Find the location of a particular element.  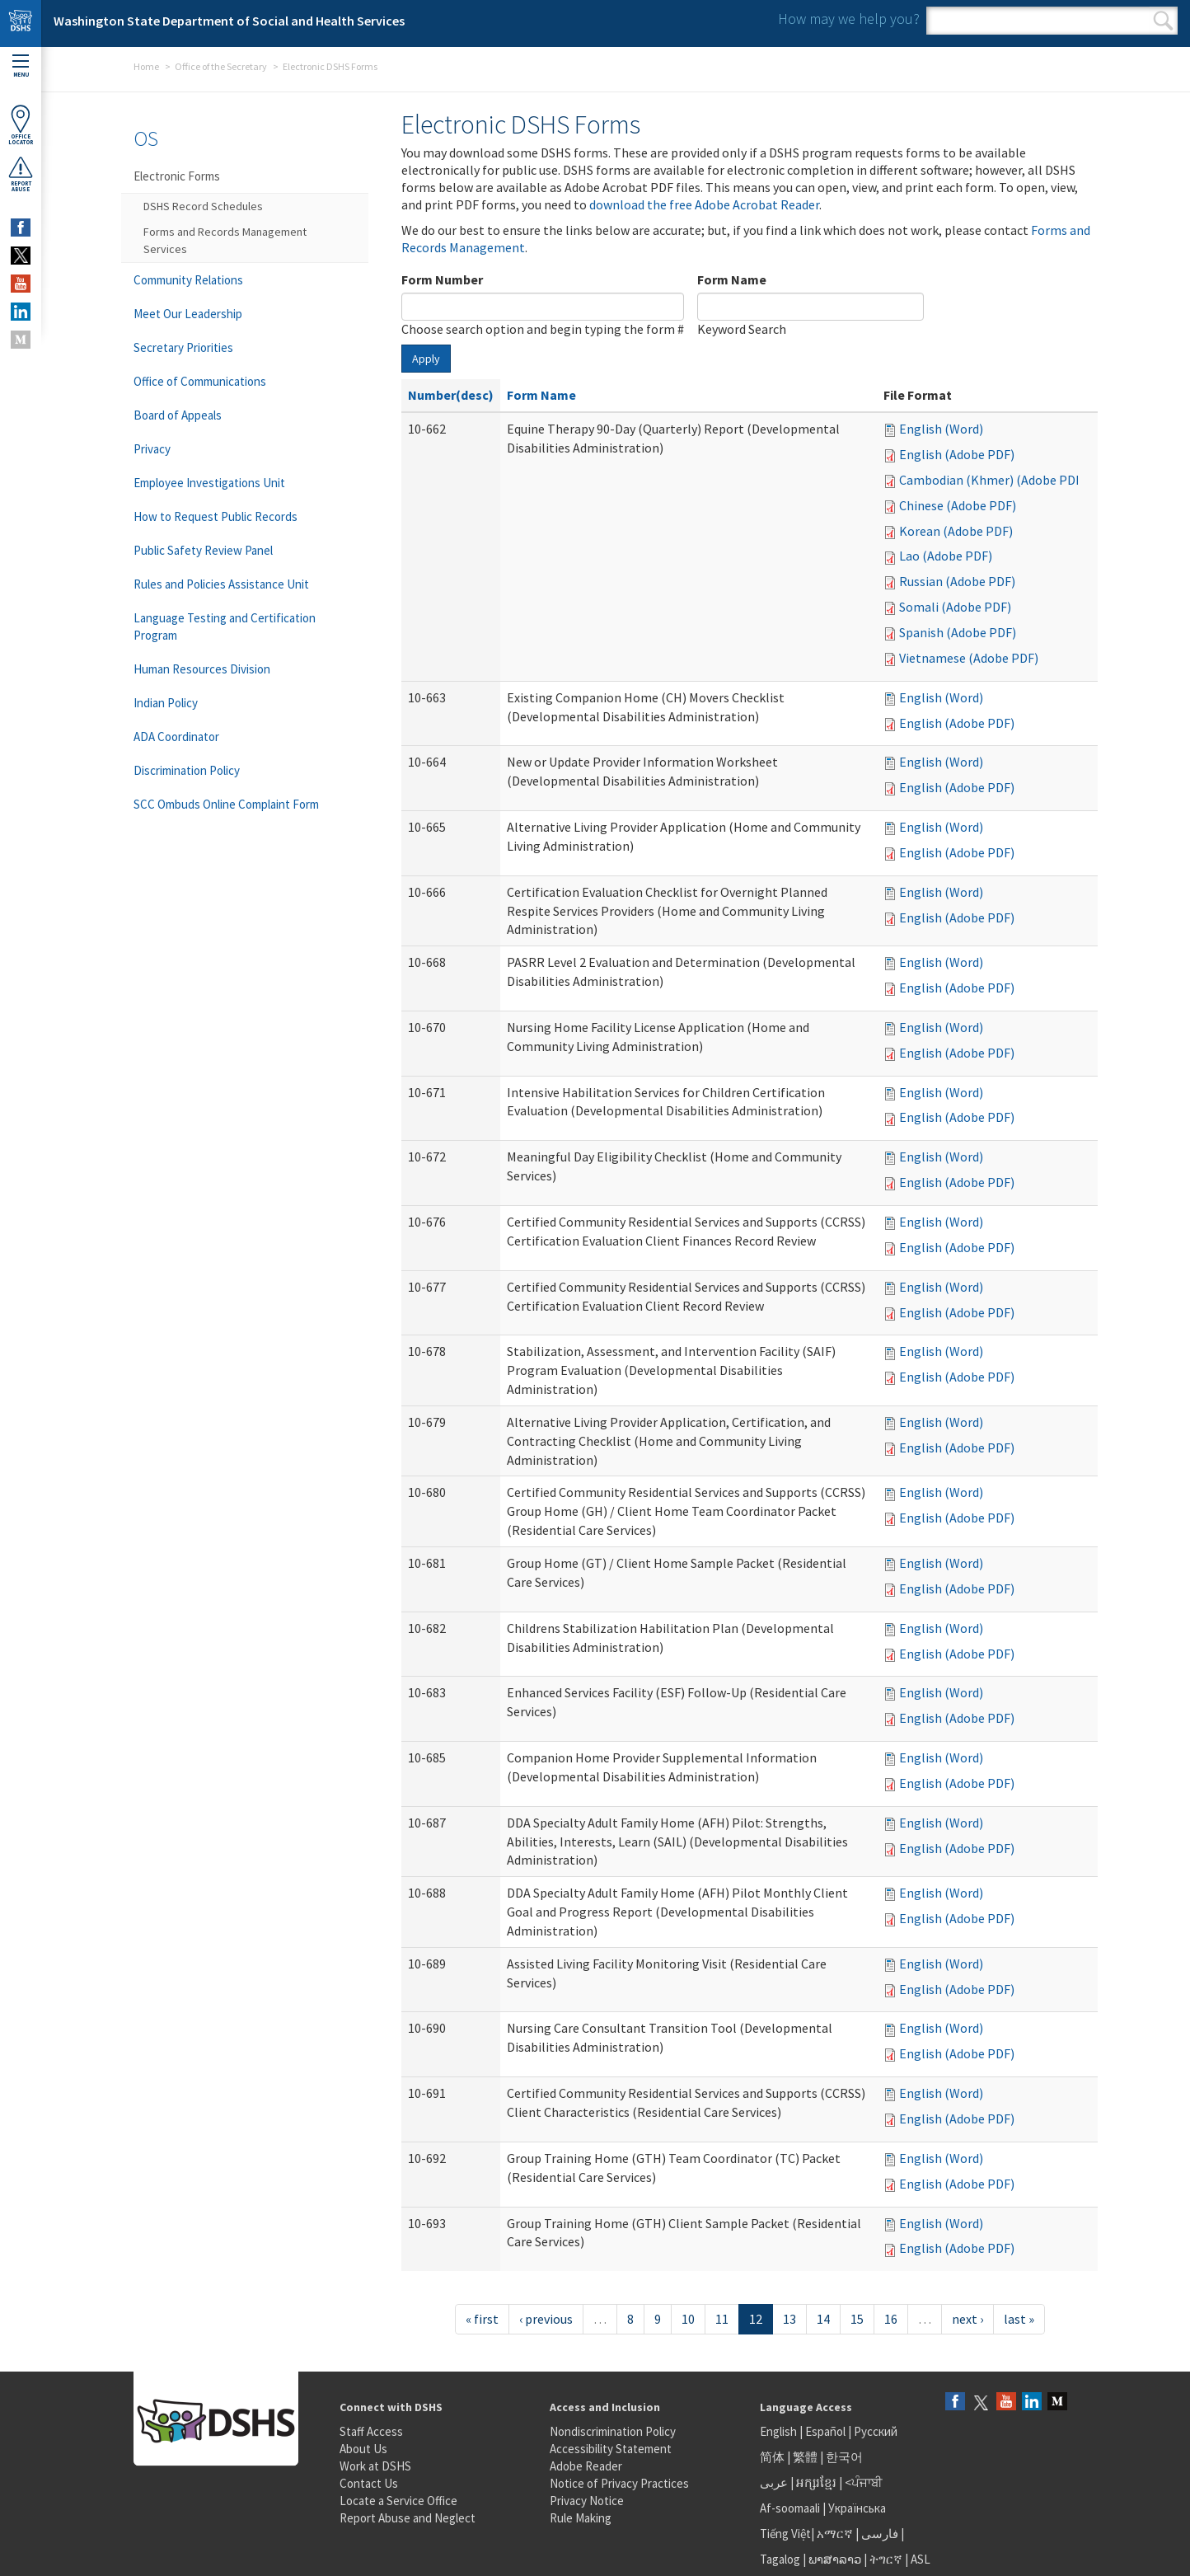

ትግርኛ is located at coordinates (885, 2559).